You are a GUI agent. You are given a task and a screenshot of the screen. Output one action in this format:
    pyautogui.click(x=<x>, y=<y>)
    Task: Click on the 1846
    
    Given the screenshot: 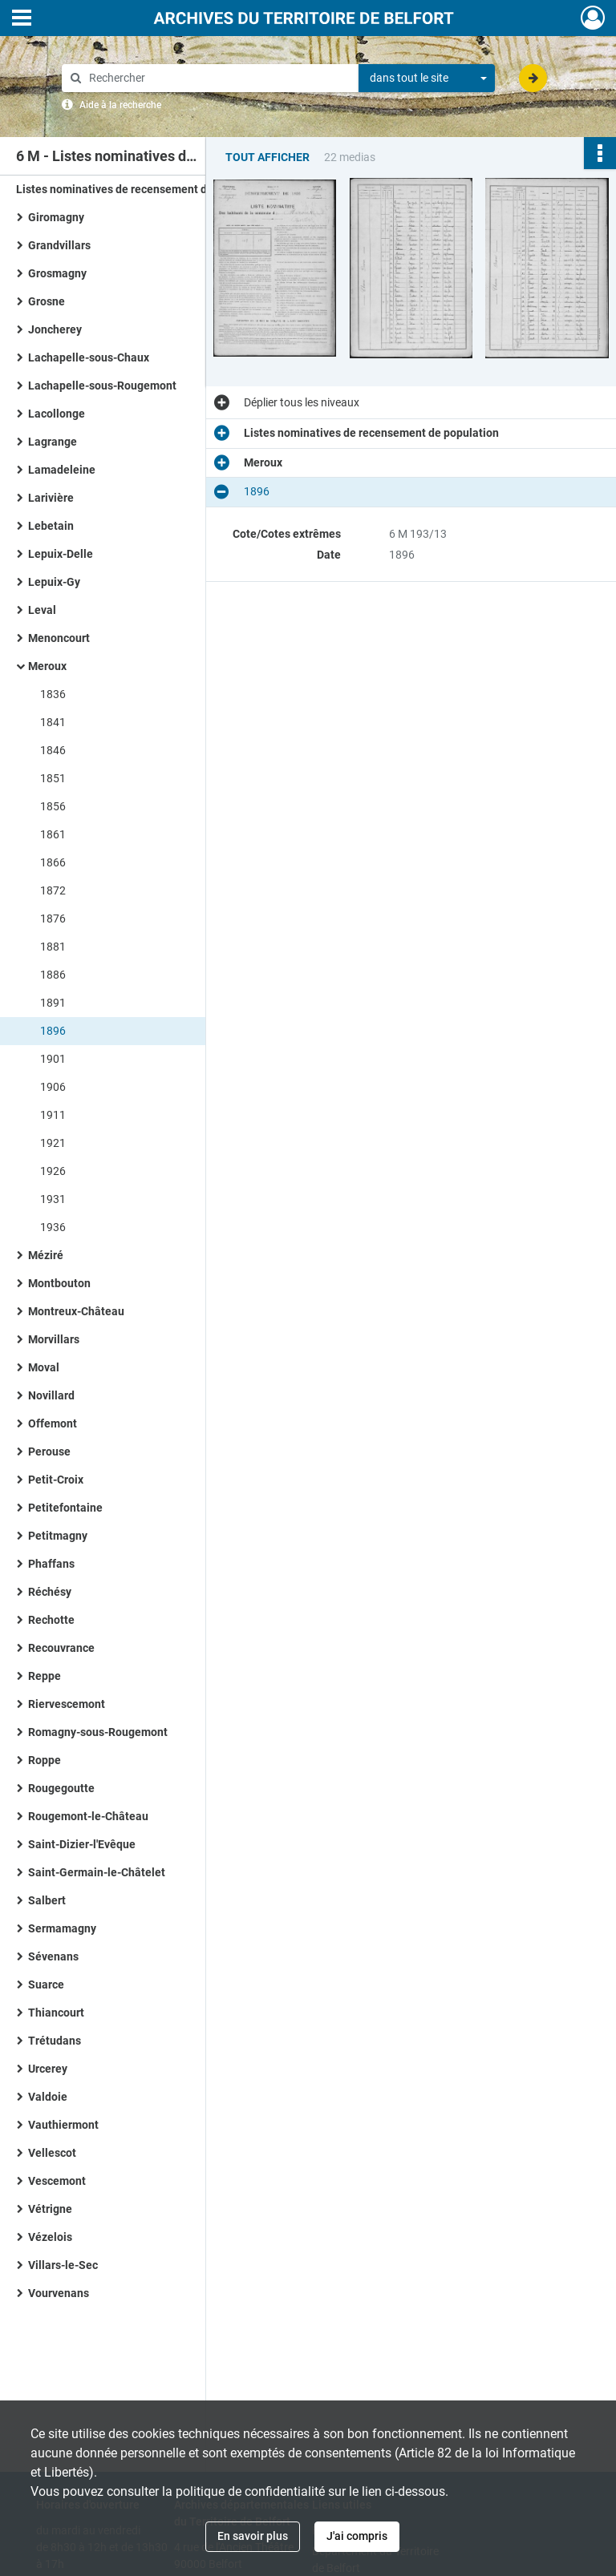 What is the action you would take?
    pyautogui.click(x=53, y=750)
    